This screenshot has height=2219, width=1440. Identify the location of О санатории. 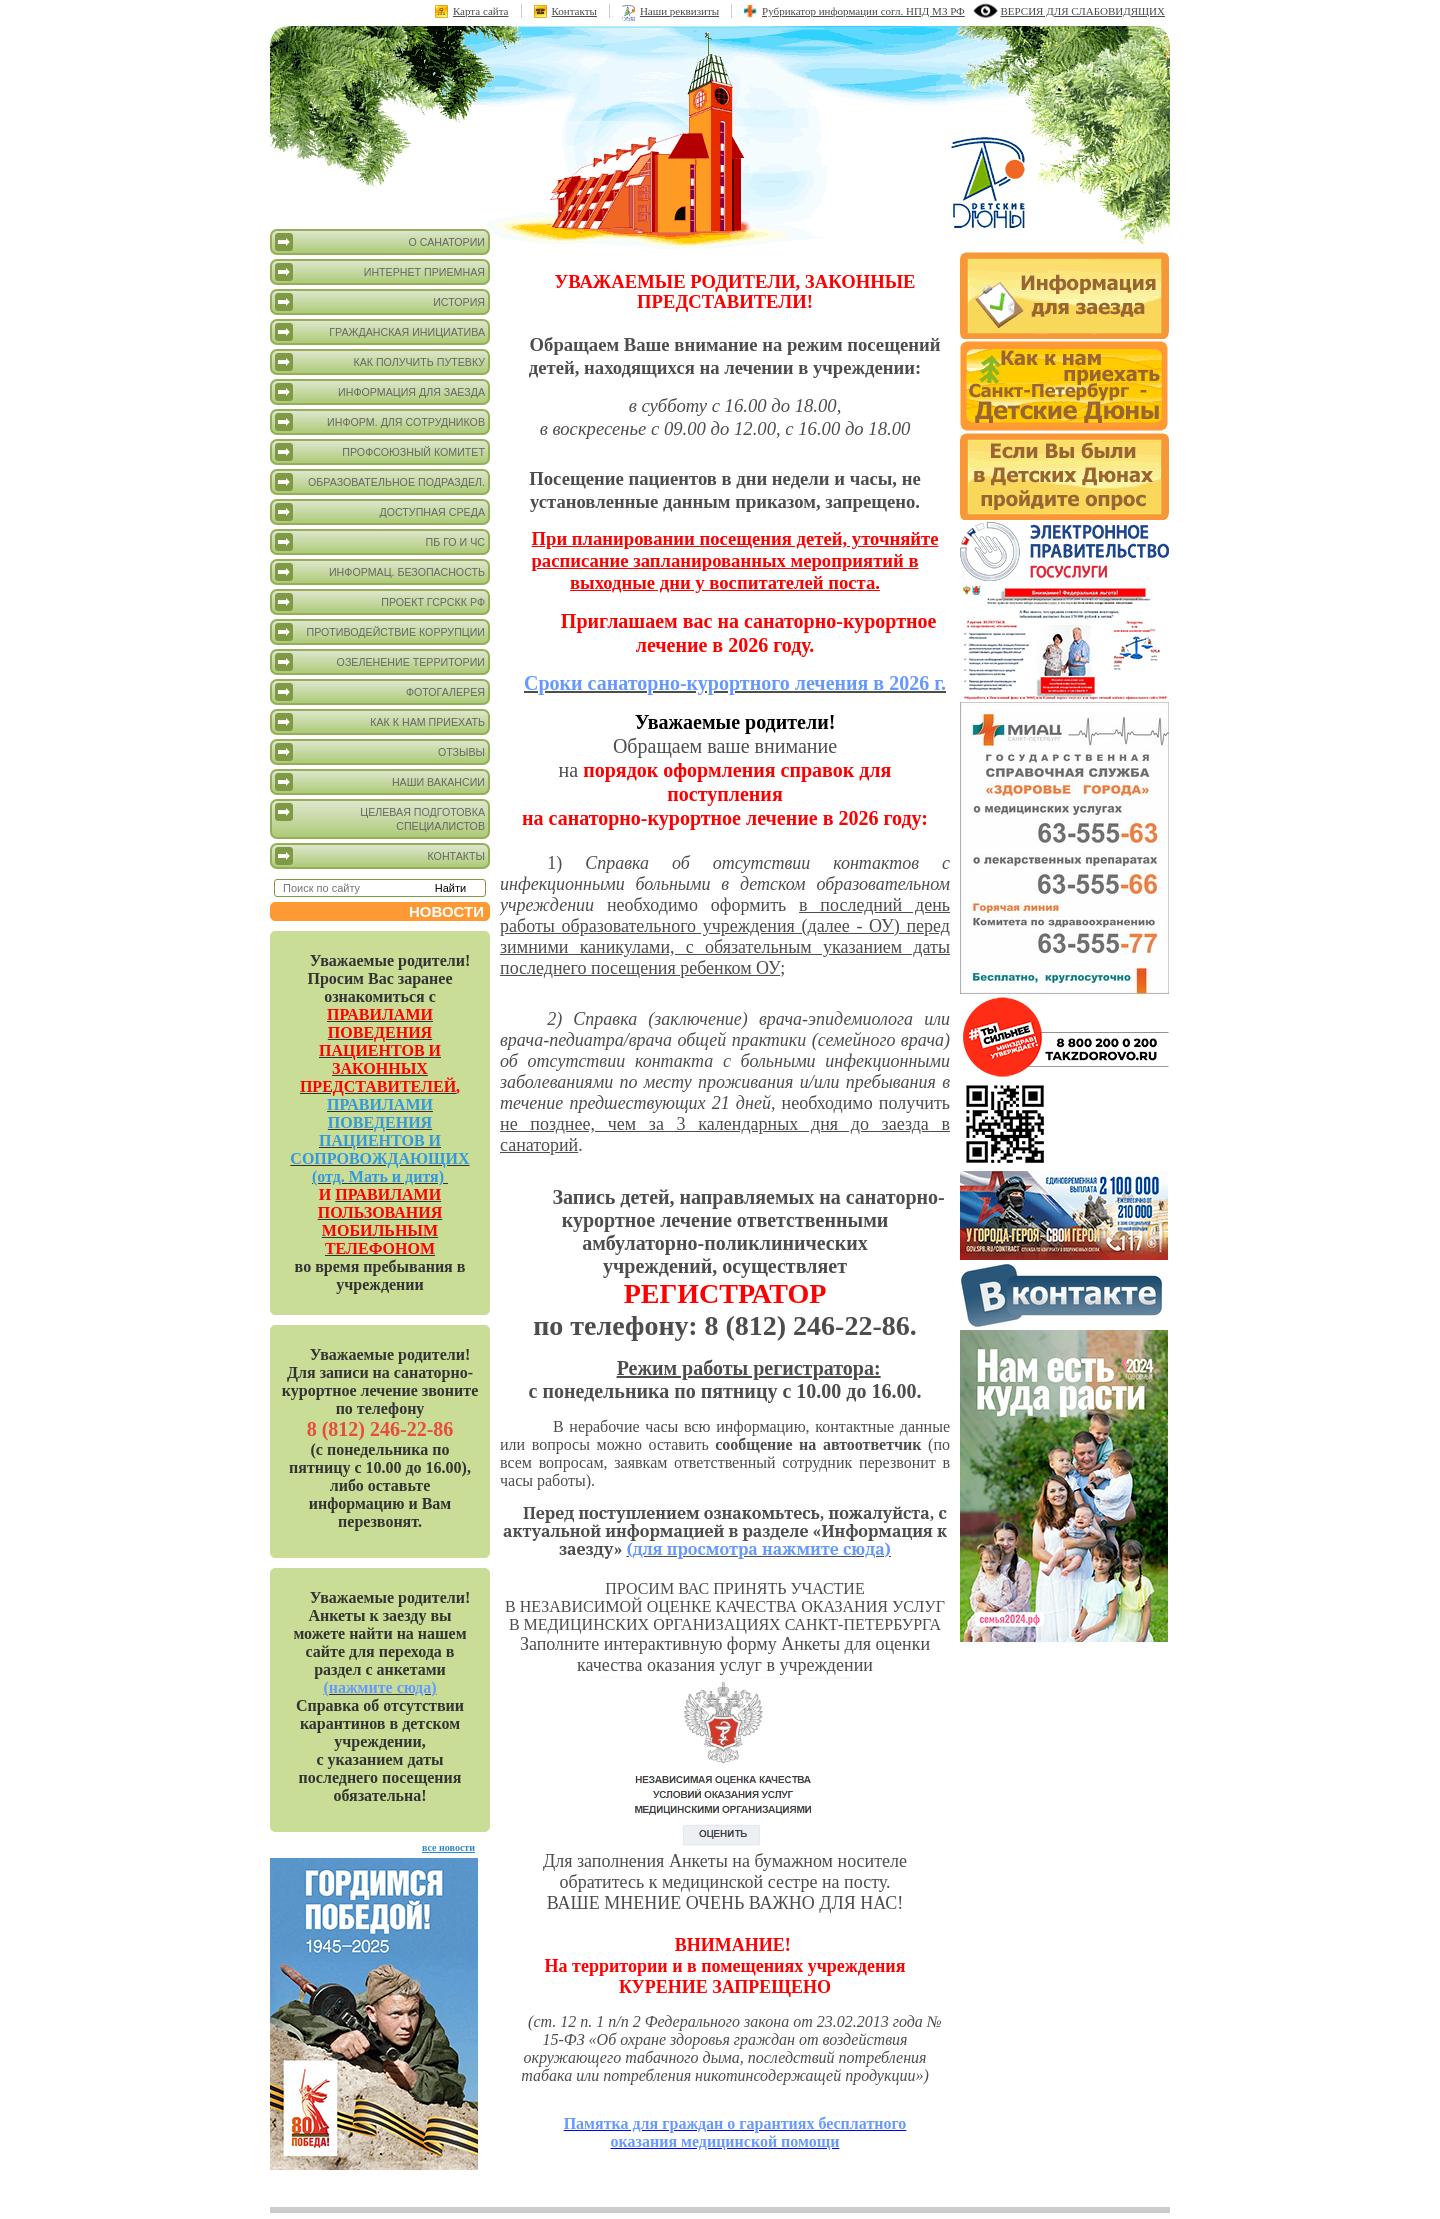
(380, 242).